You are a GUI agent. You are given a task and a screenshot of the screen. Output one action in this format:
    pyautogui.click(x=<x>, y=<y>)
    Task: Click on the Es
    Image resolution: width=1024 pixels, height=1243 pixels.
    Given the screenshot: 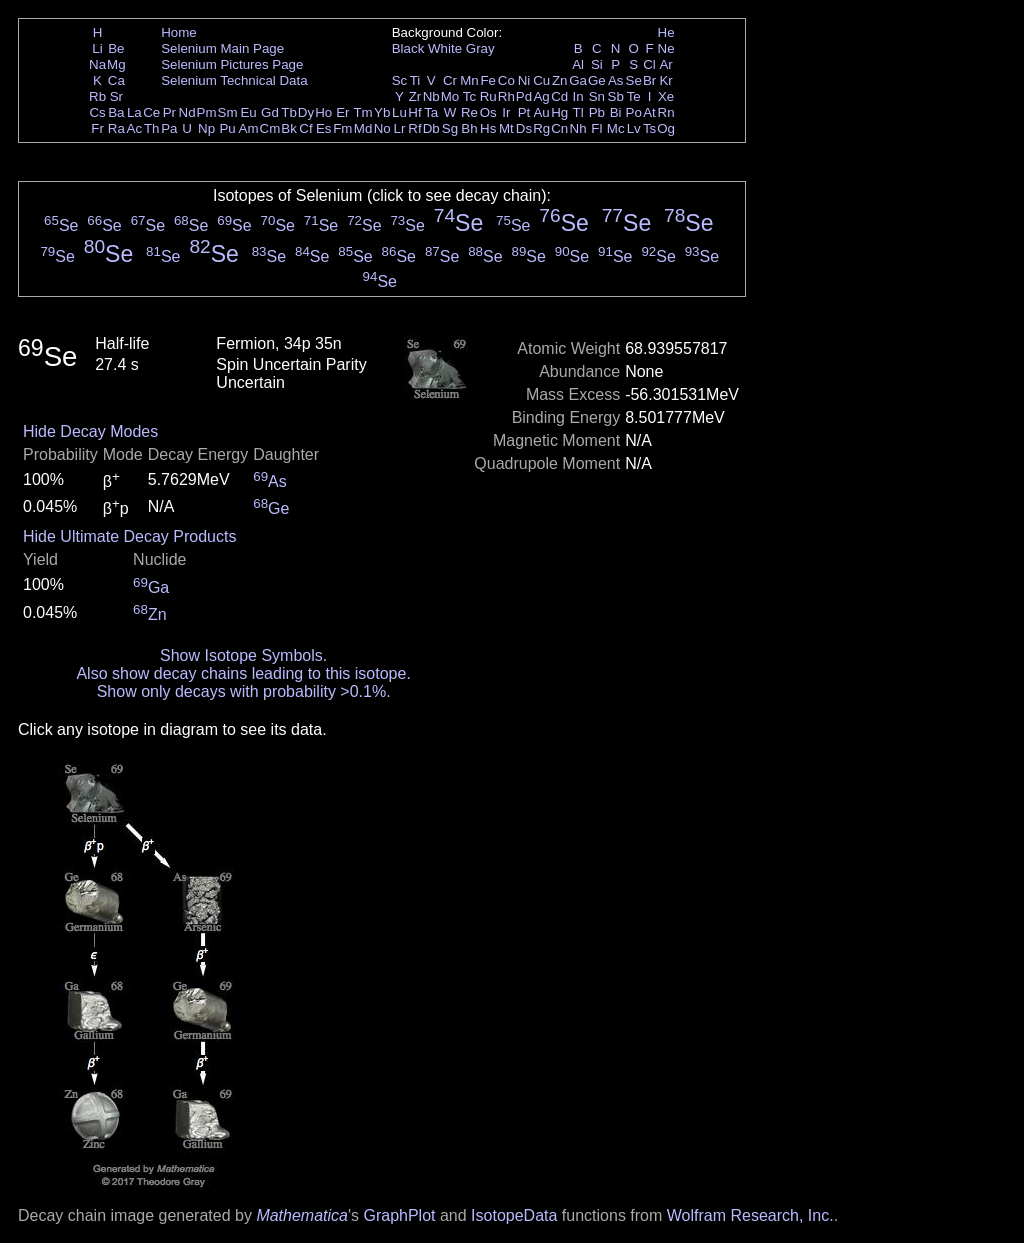 What is the action you would take?
    pyautogui.click(x=324, y=128)
    